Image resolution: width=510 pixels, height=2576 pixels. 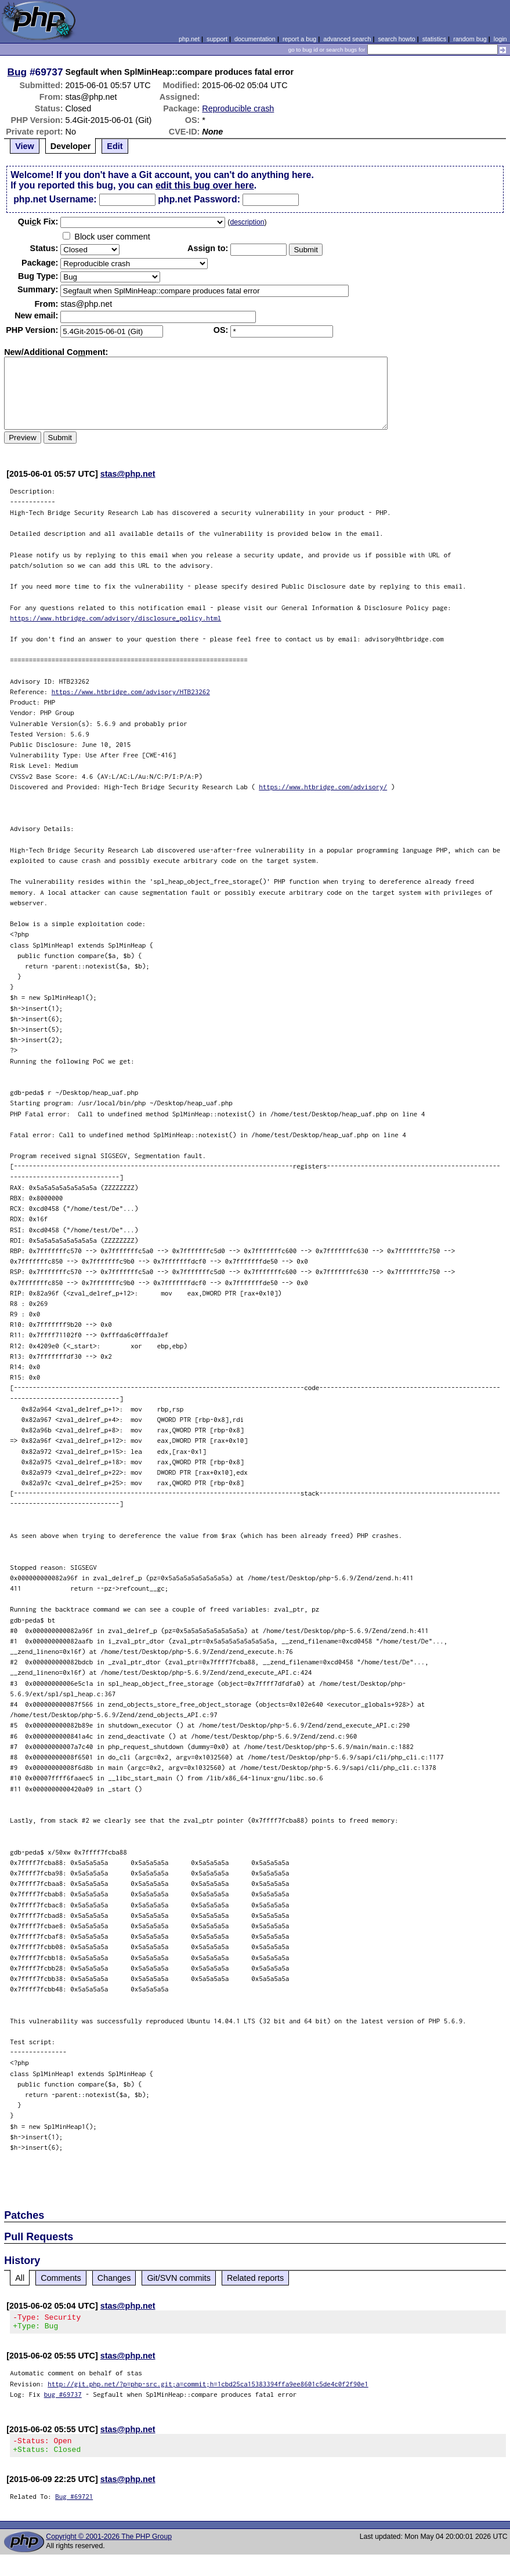 I want to click on login, so click(x=500, y=38).